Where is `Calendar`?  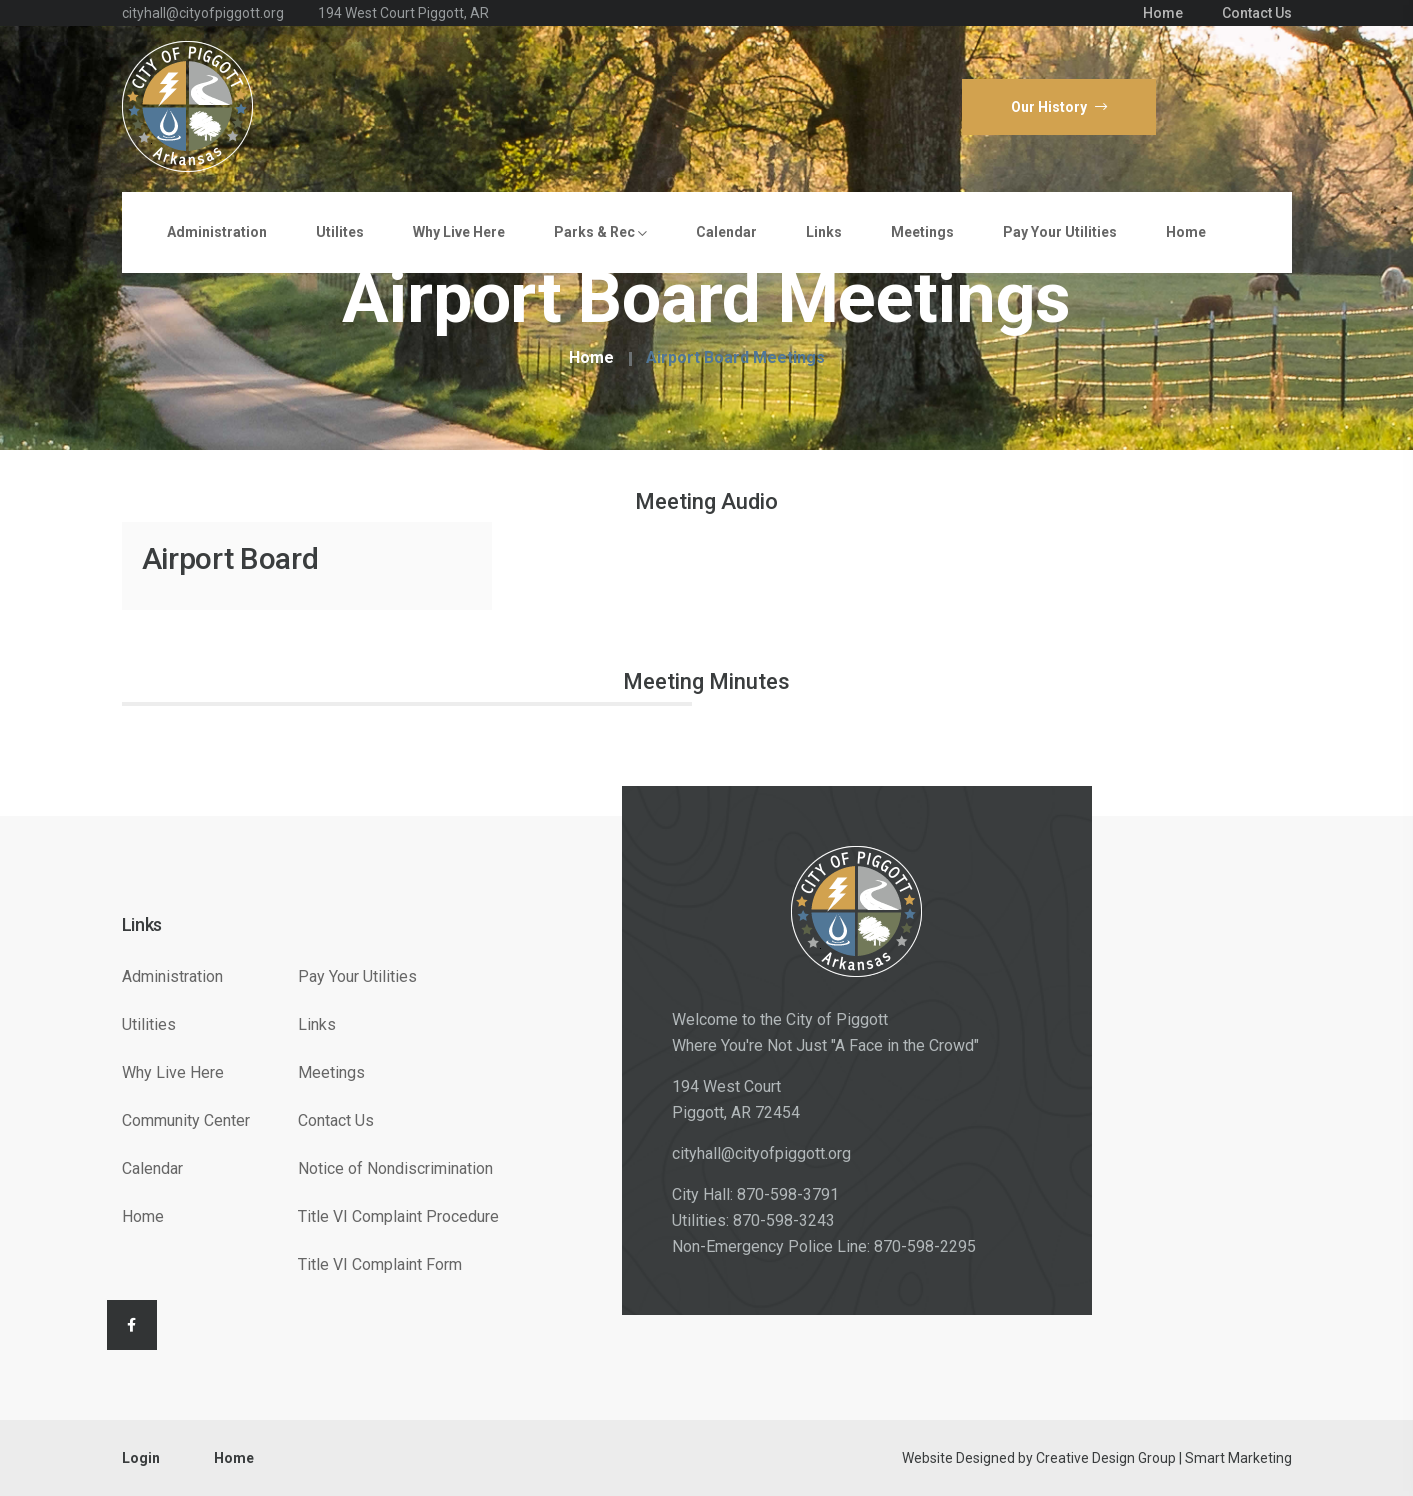 Calendar is located at coordinates (726, 232).